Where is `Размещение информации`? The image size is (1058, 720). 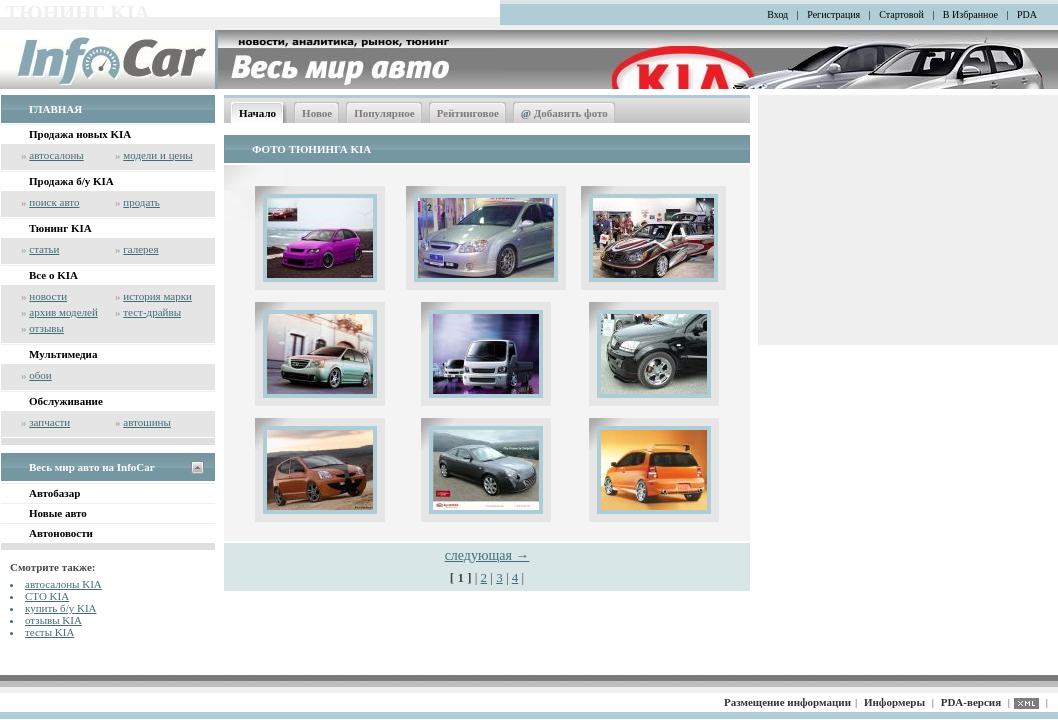 Размещение информации is located at coordinates (787, 702).